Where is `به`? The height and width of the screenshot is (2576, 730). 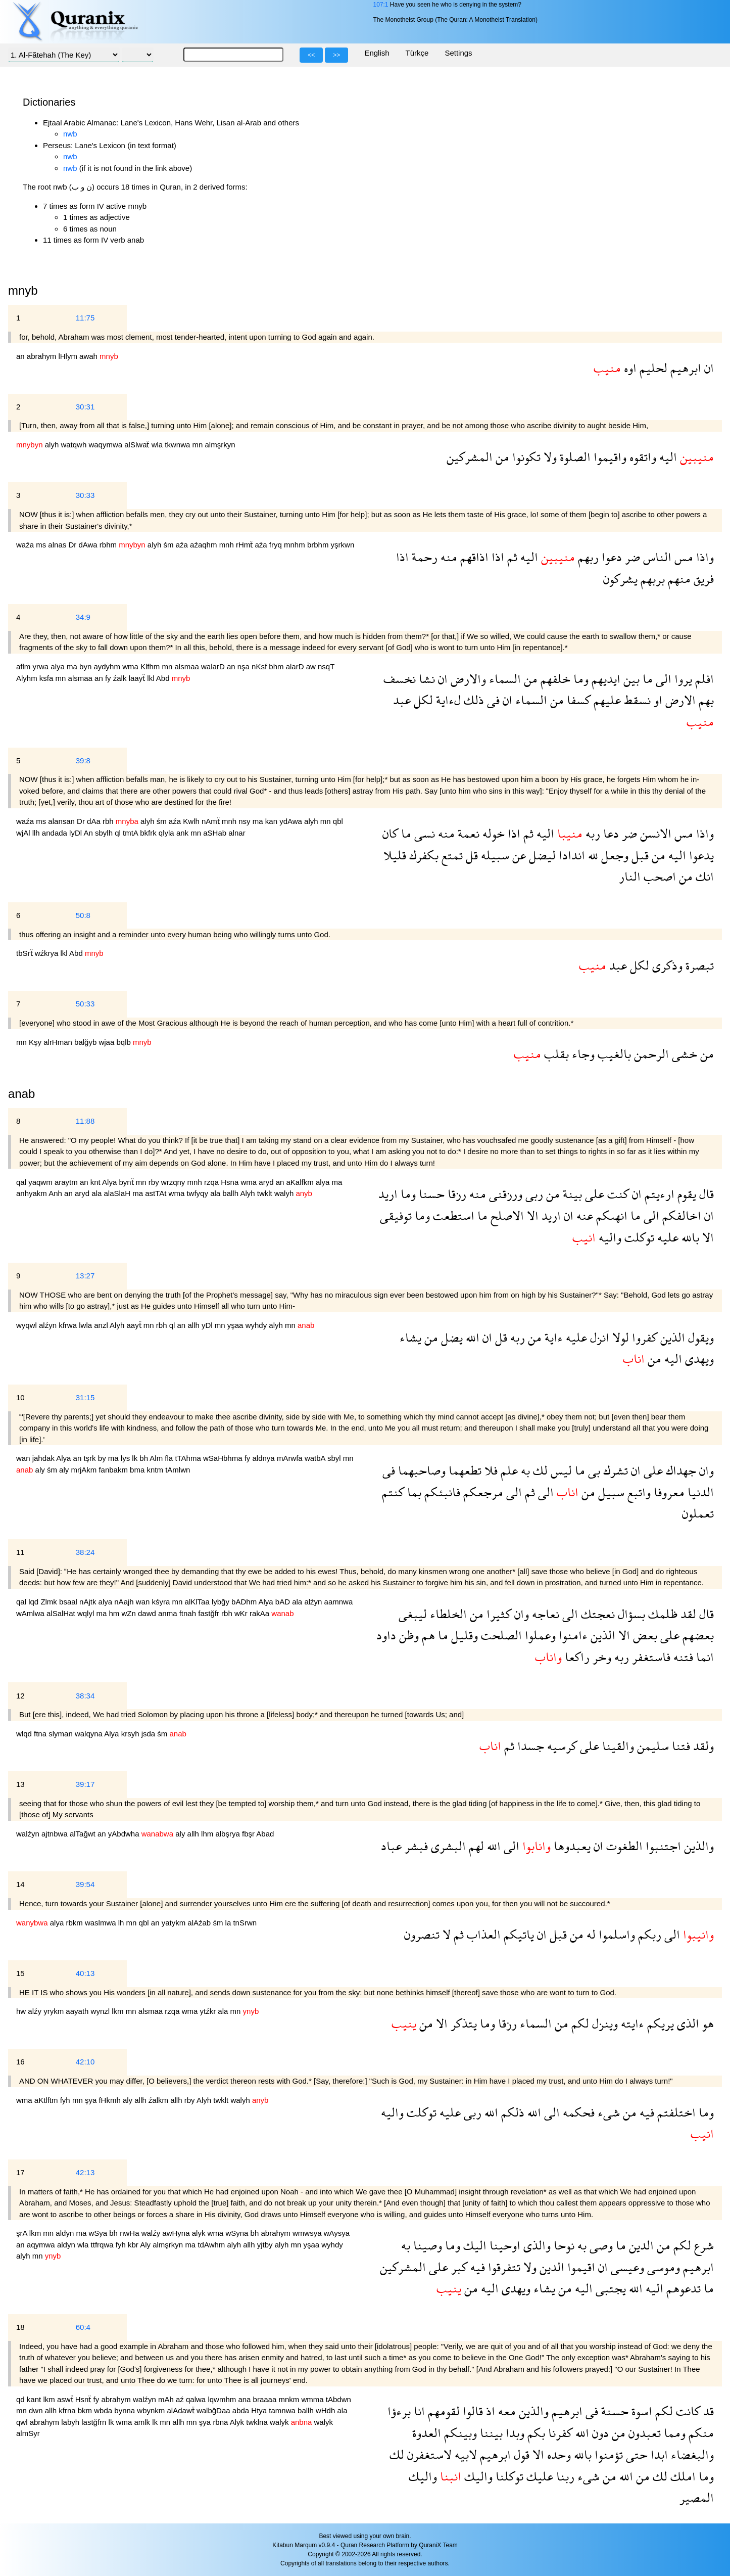 به is located at coordinates (524, 1470).